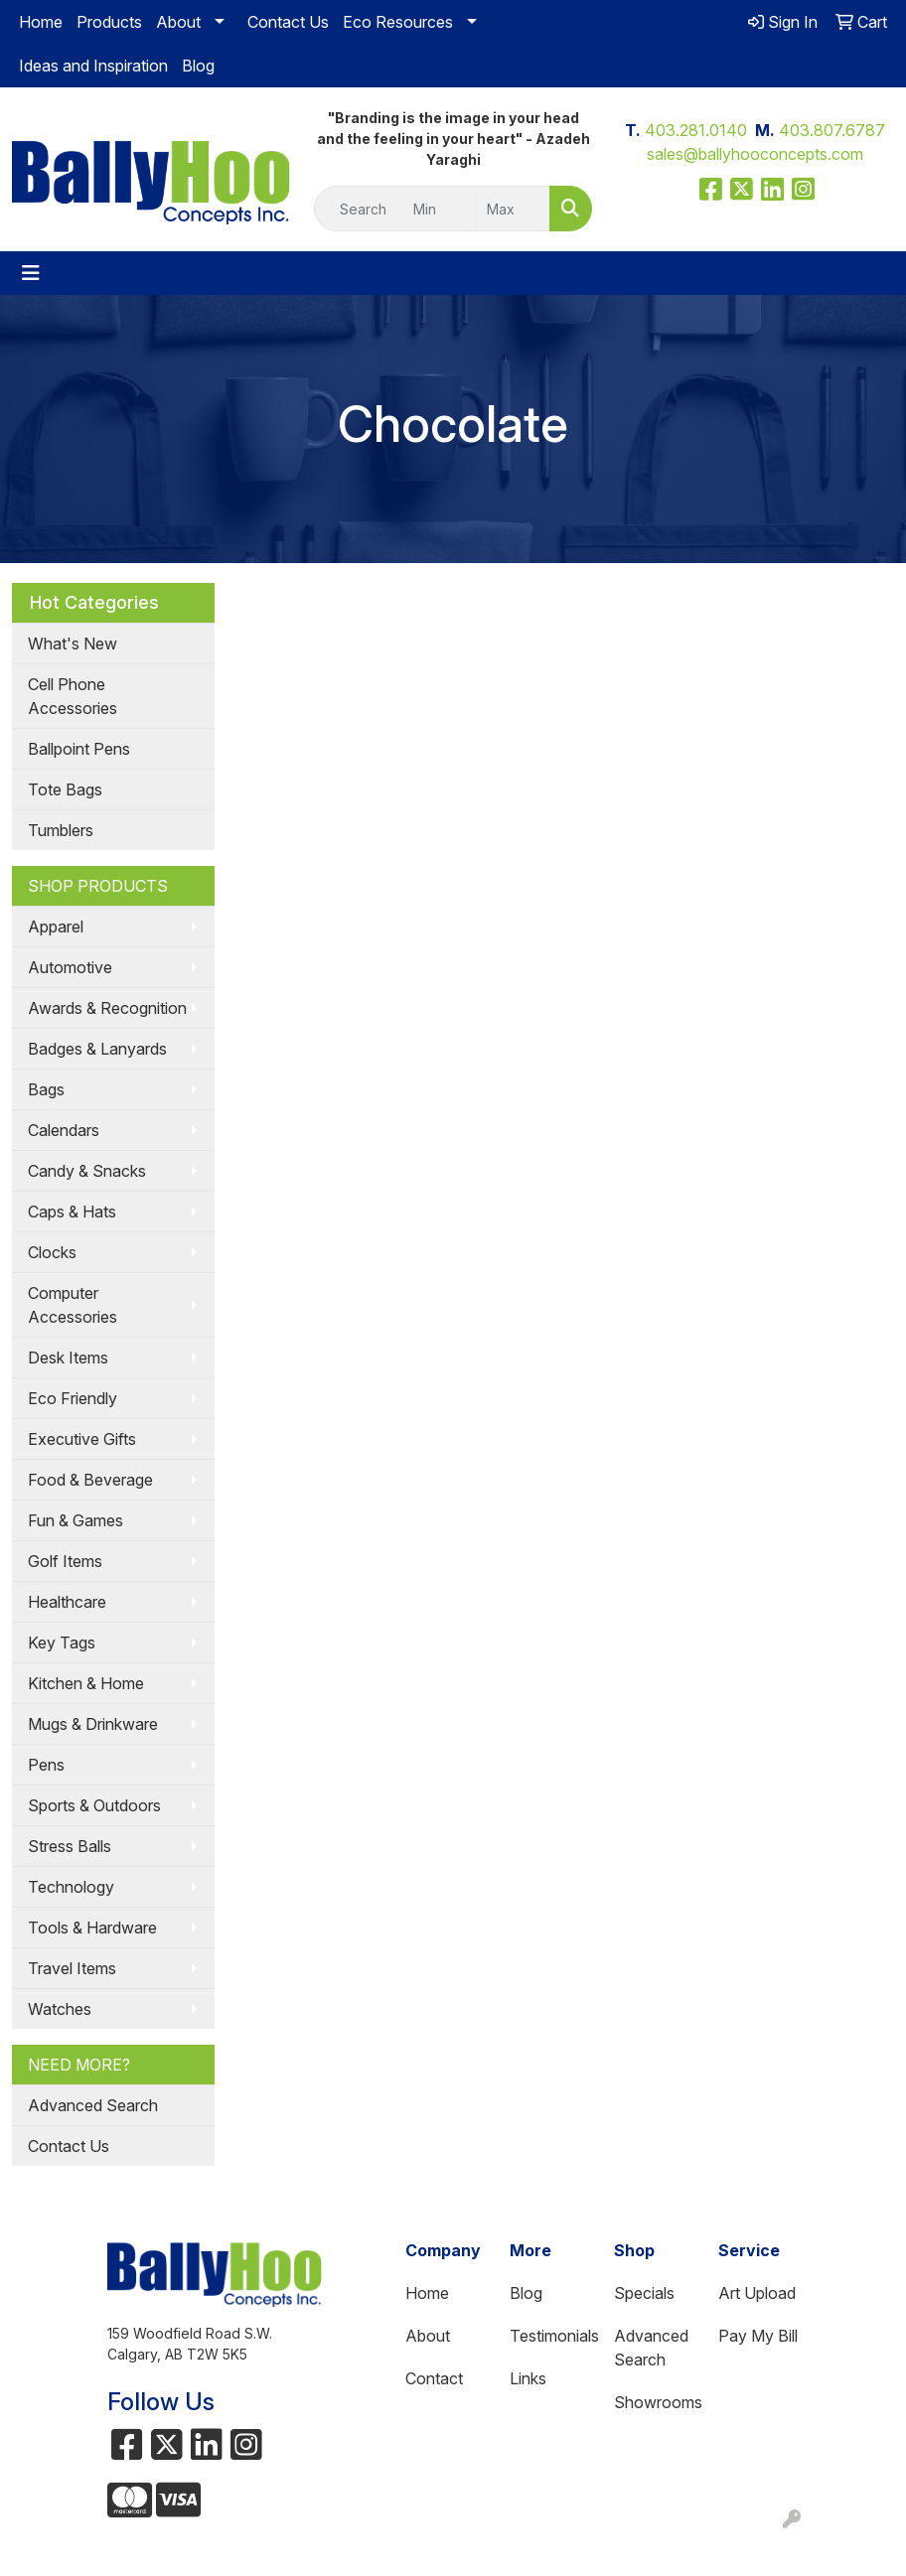 The image size is (906, 2576). What do you see at coordinates (439, 208) in the screenshot?
I see `[Quick Search Price Low]` at bounding box center [439, 208].